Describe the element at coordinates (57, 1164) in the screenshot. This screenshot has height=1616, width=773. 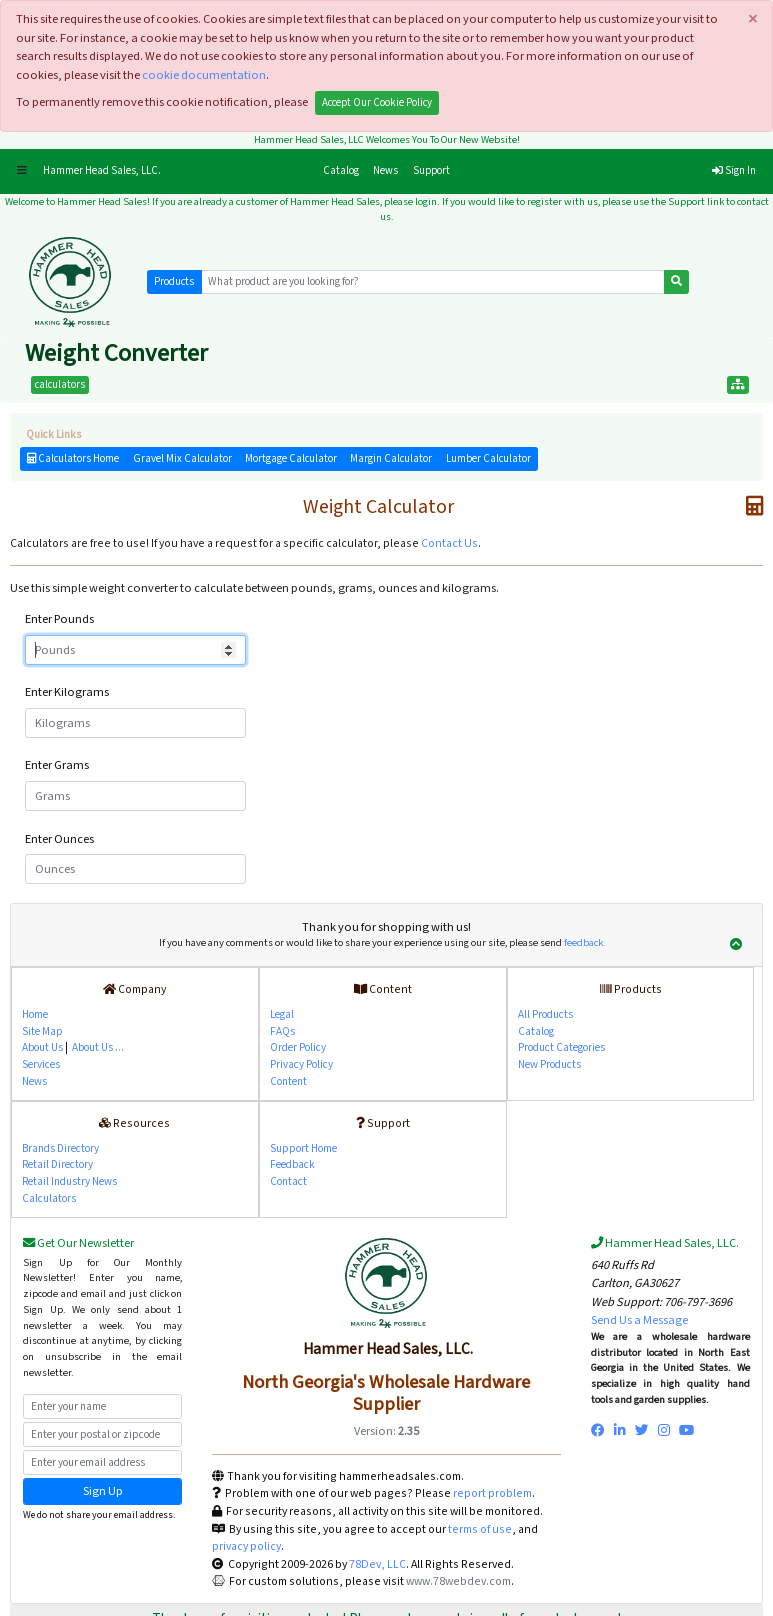
I see `Retail Directory` at that location.